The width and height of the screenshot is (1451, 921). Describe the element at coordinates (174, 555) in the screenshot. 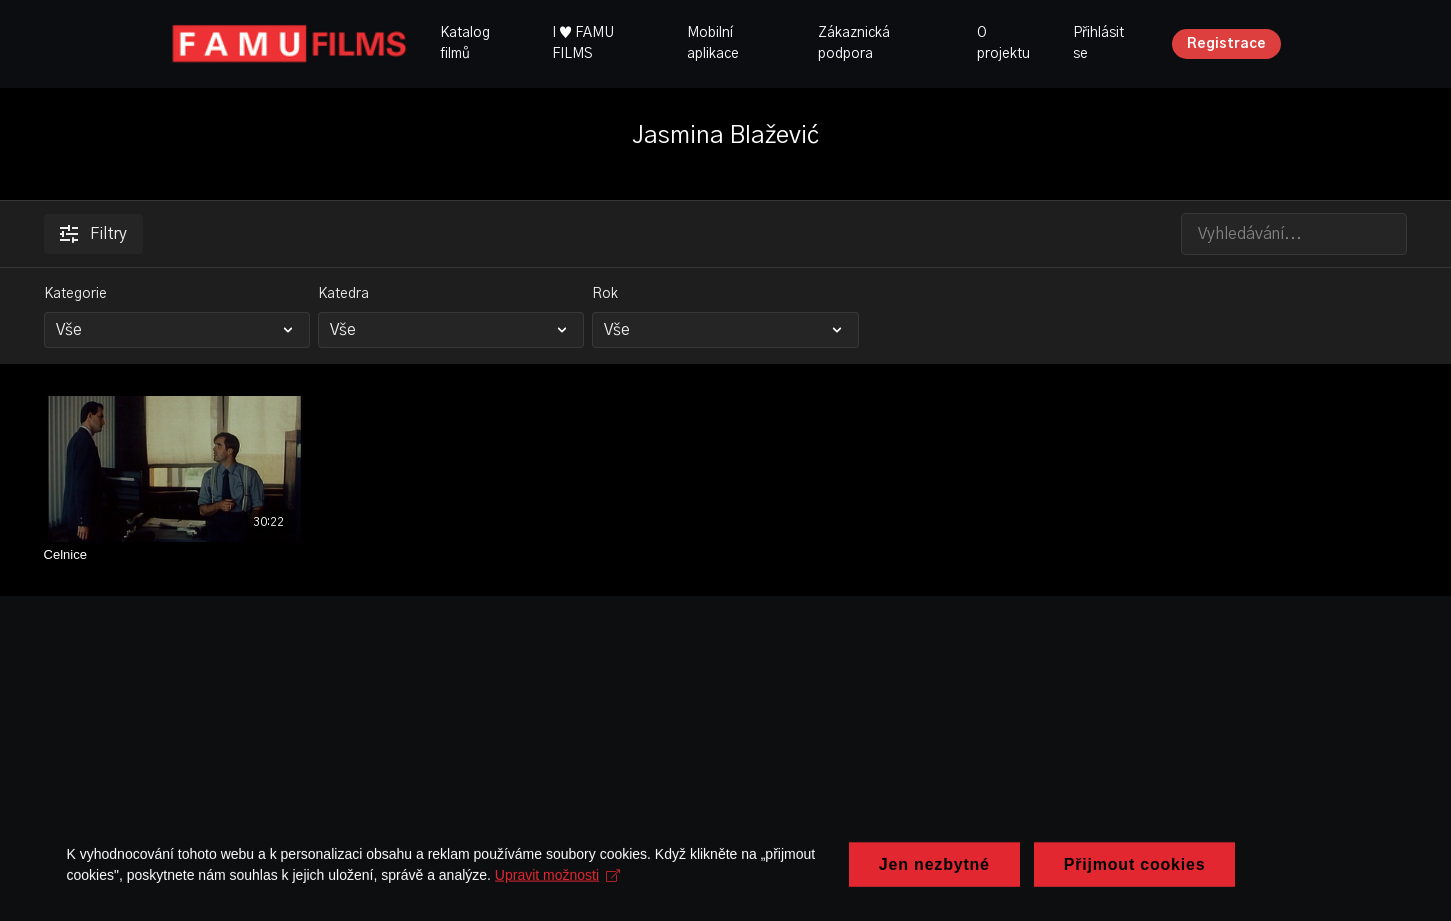

I see `[Celnice]` at that location.